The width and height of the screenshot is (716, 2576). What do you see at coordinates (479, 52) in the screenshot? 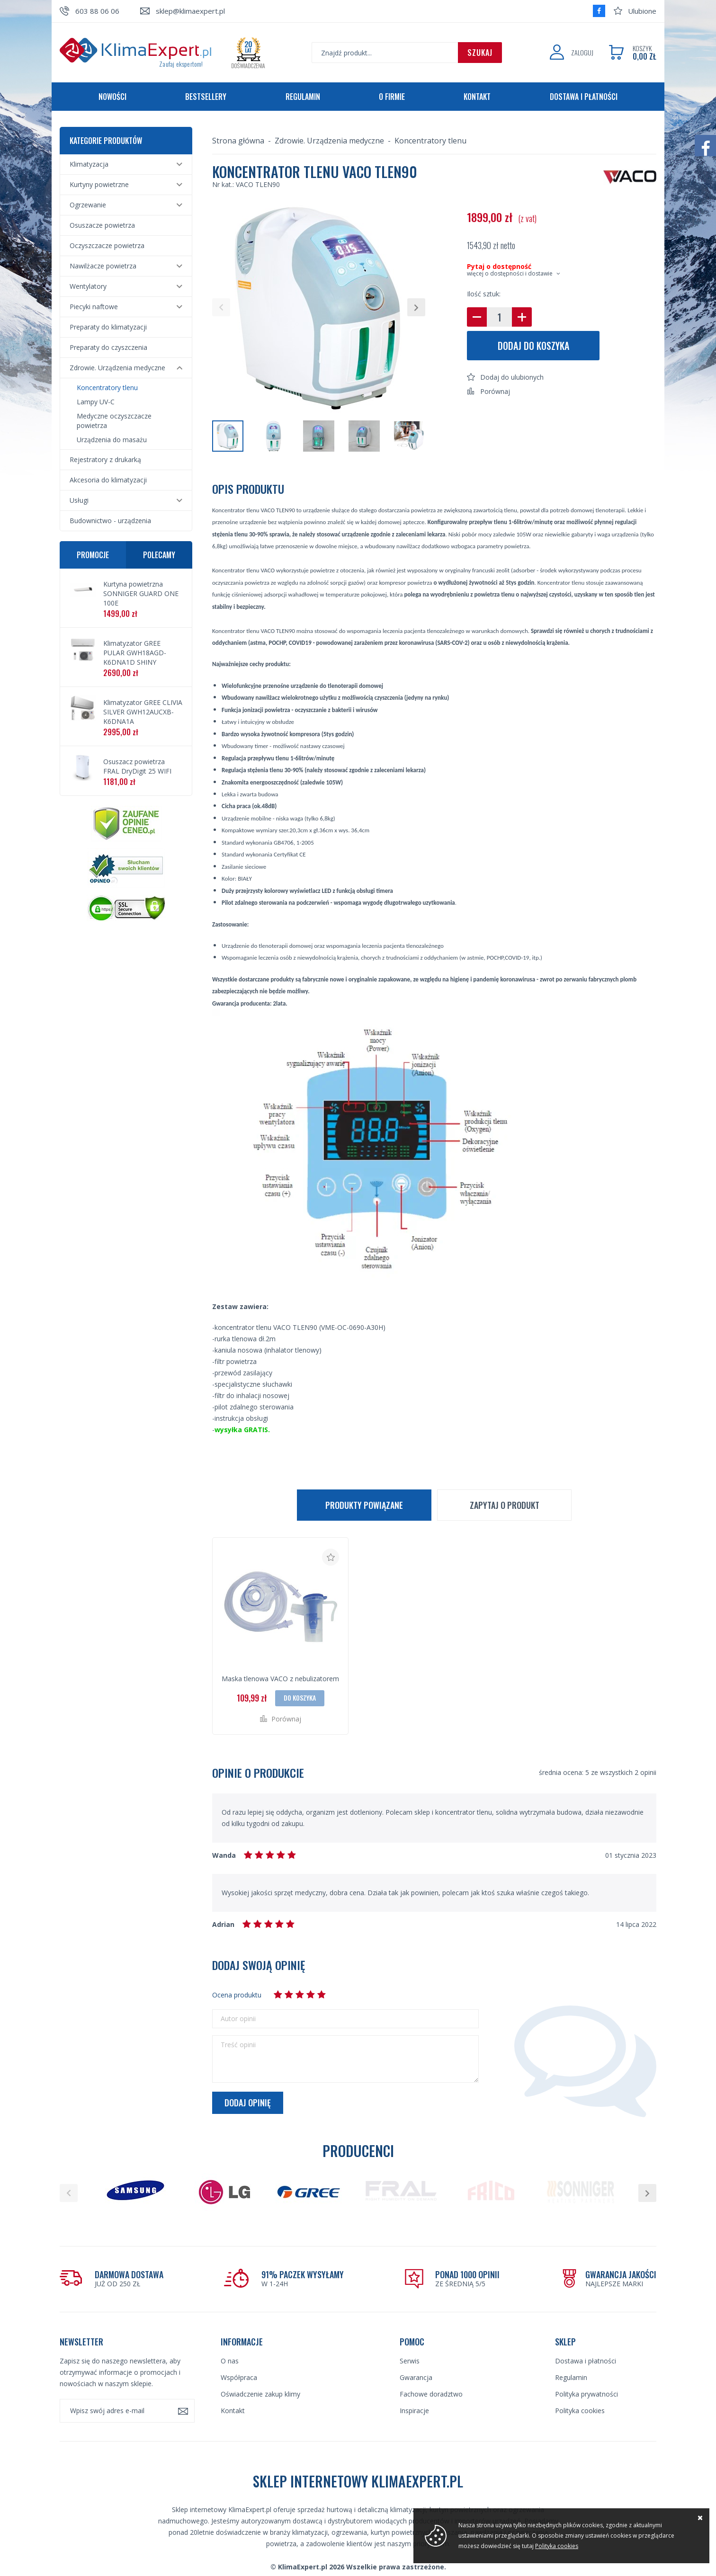
I see `Szukaj` at bounding box center [479, 52].